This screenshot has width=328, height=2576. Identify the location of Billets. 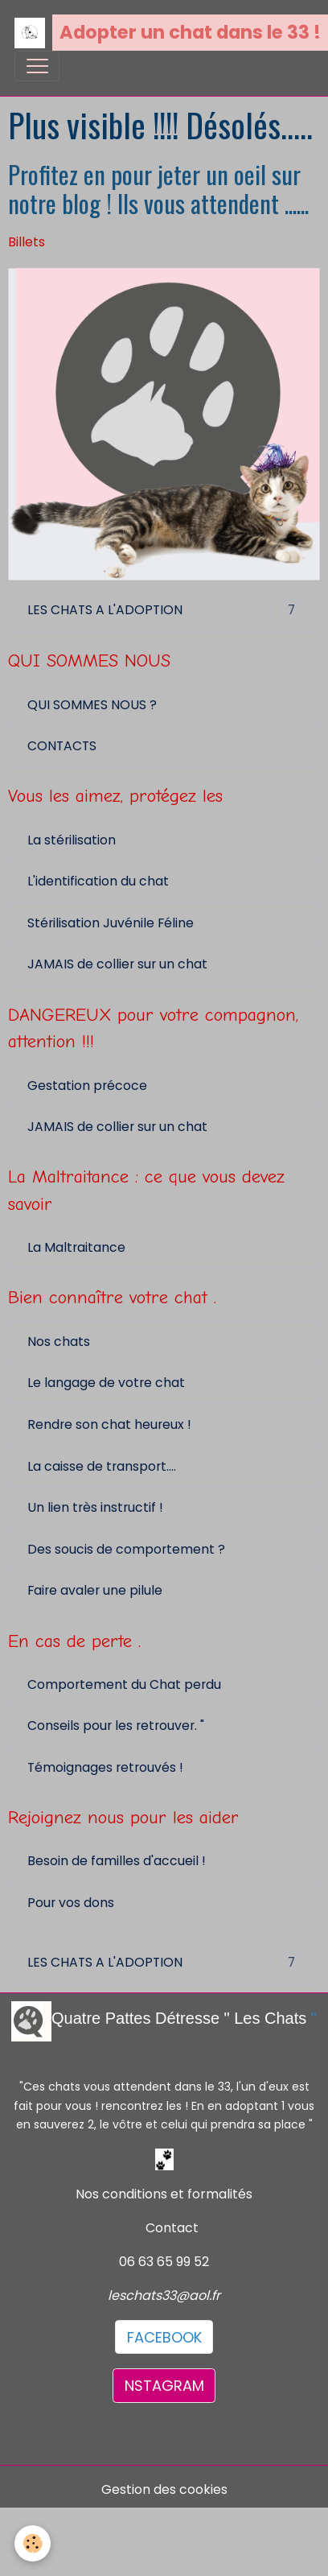
(26, 242).